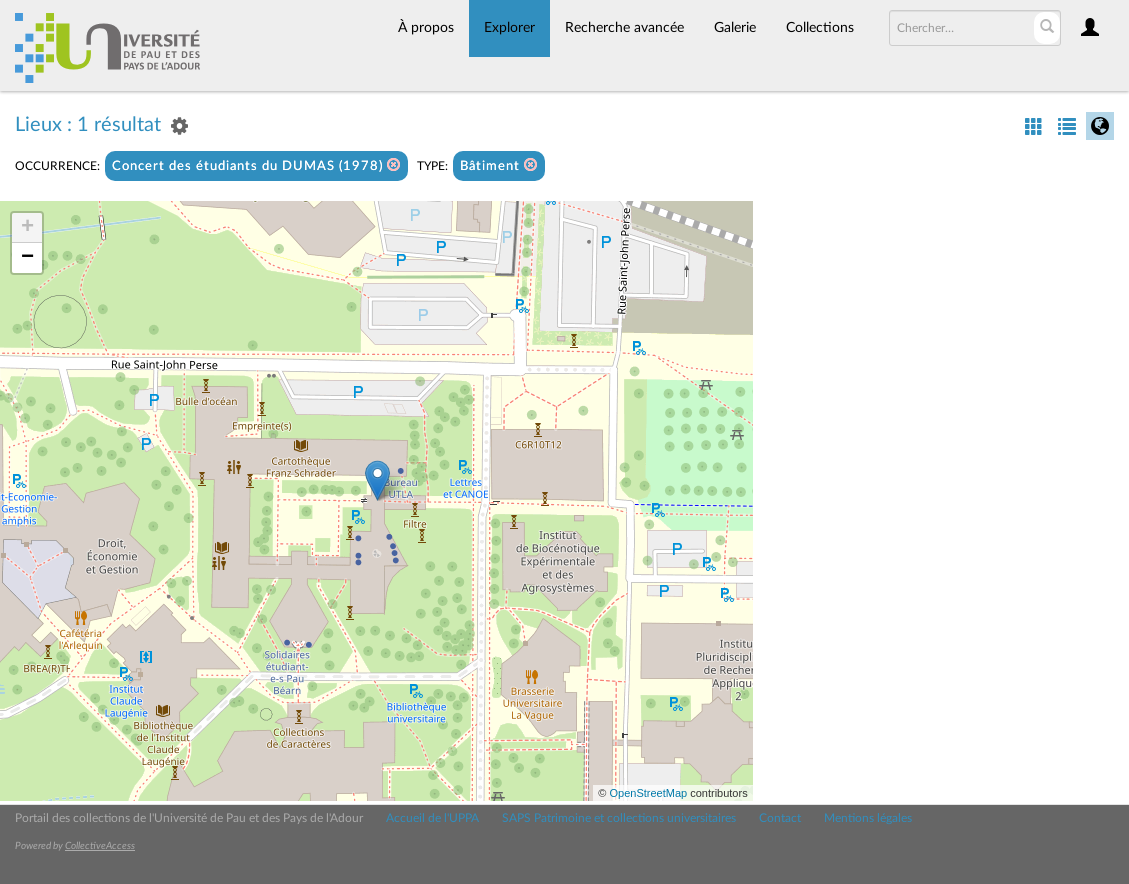 This screenshot has width=1129, height=884. I want to click on Concert des étudiants du DUMAS (1978), so click(256, 165).